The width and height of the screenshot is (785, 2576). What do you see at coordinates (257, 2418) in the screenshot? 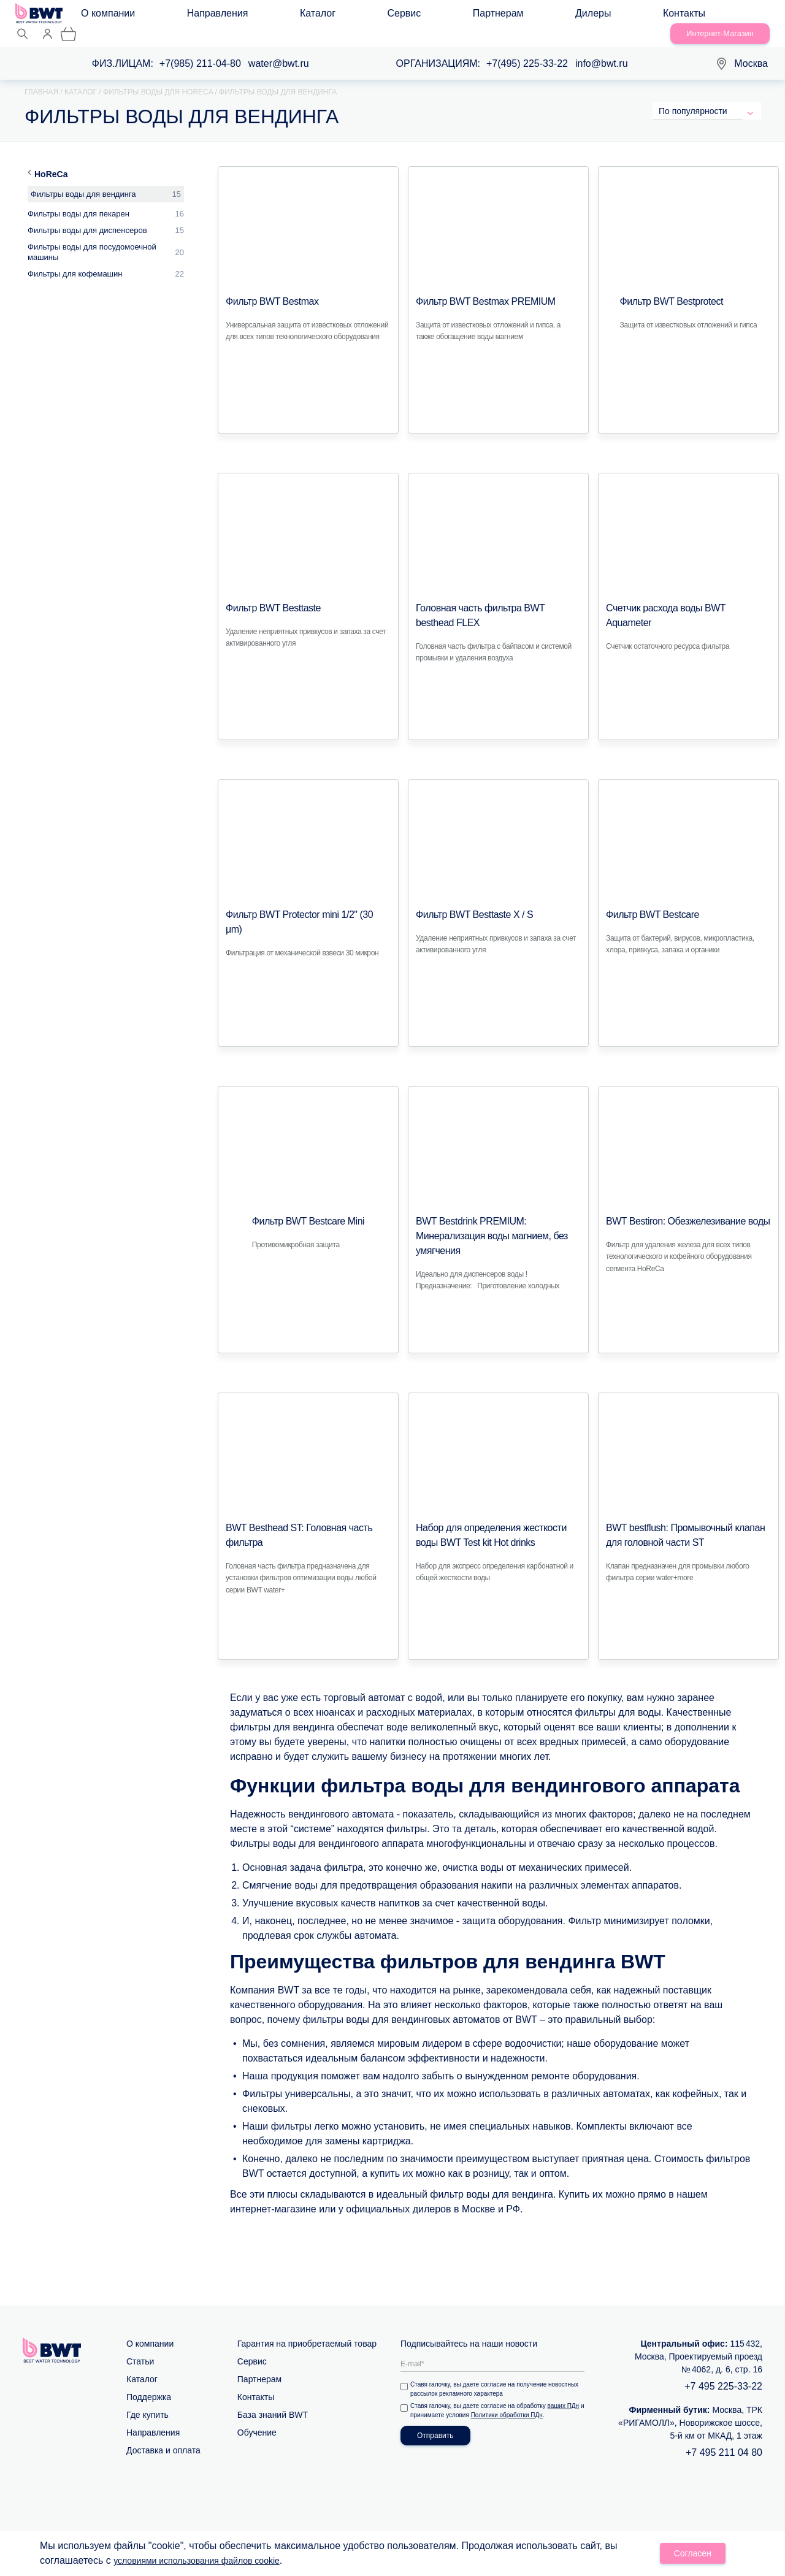
I see `Обучение` at bounding box center [257, 2418].